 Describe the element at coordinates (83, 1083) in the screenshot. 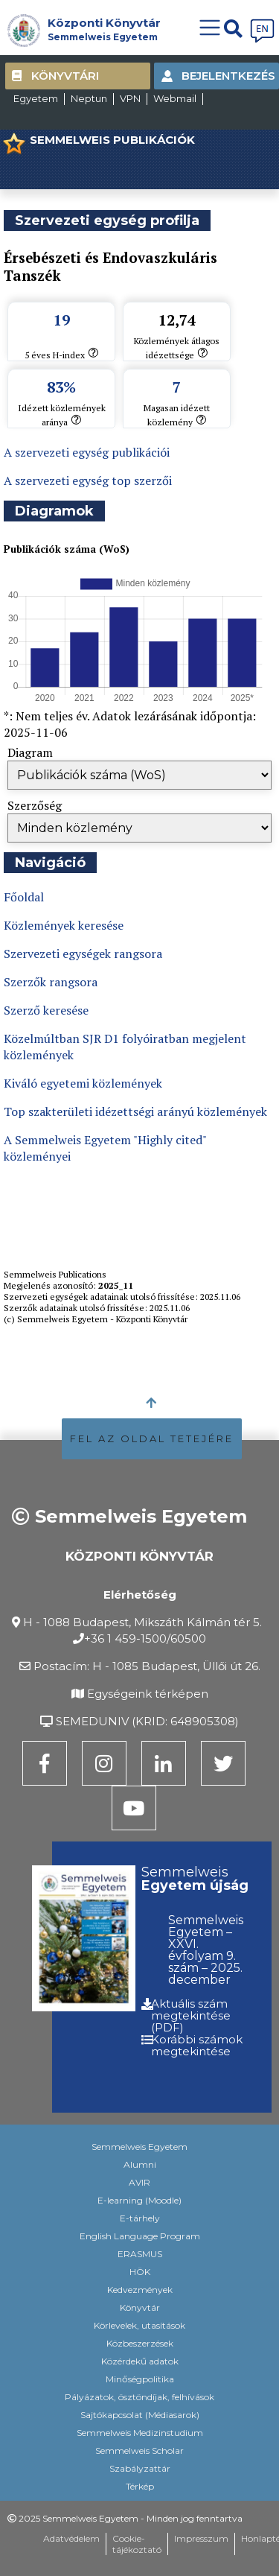

I see `Kiváló egyetemi közlemények` at that location.